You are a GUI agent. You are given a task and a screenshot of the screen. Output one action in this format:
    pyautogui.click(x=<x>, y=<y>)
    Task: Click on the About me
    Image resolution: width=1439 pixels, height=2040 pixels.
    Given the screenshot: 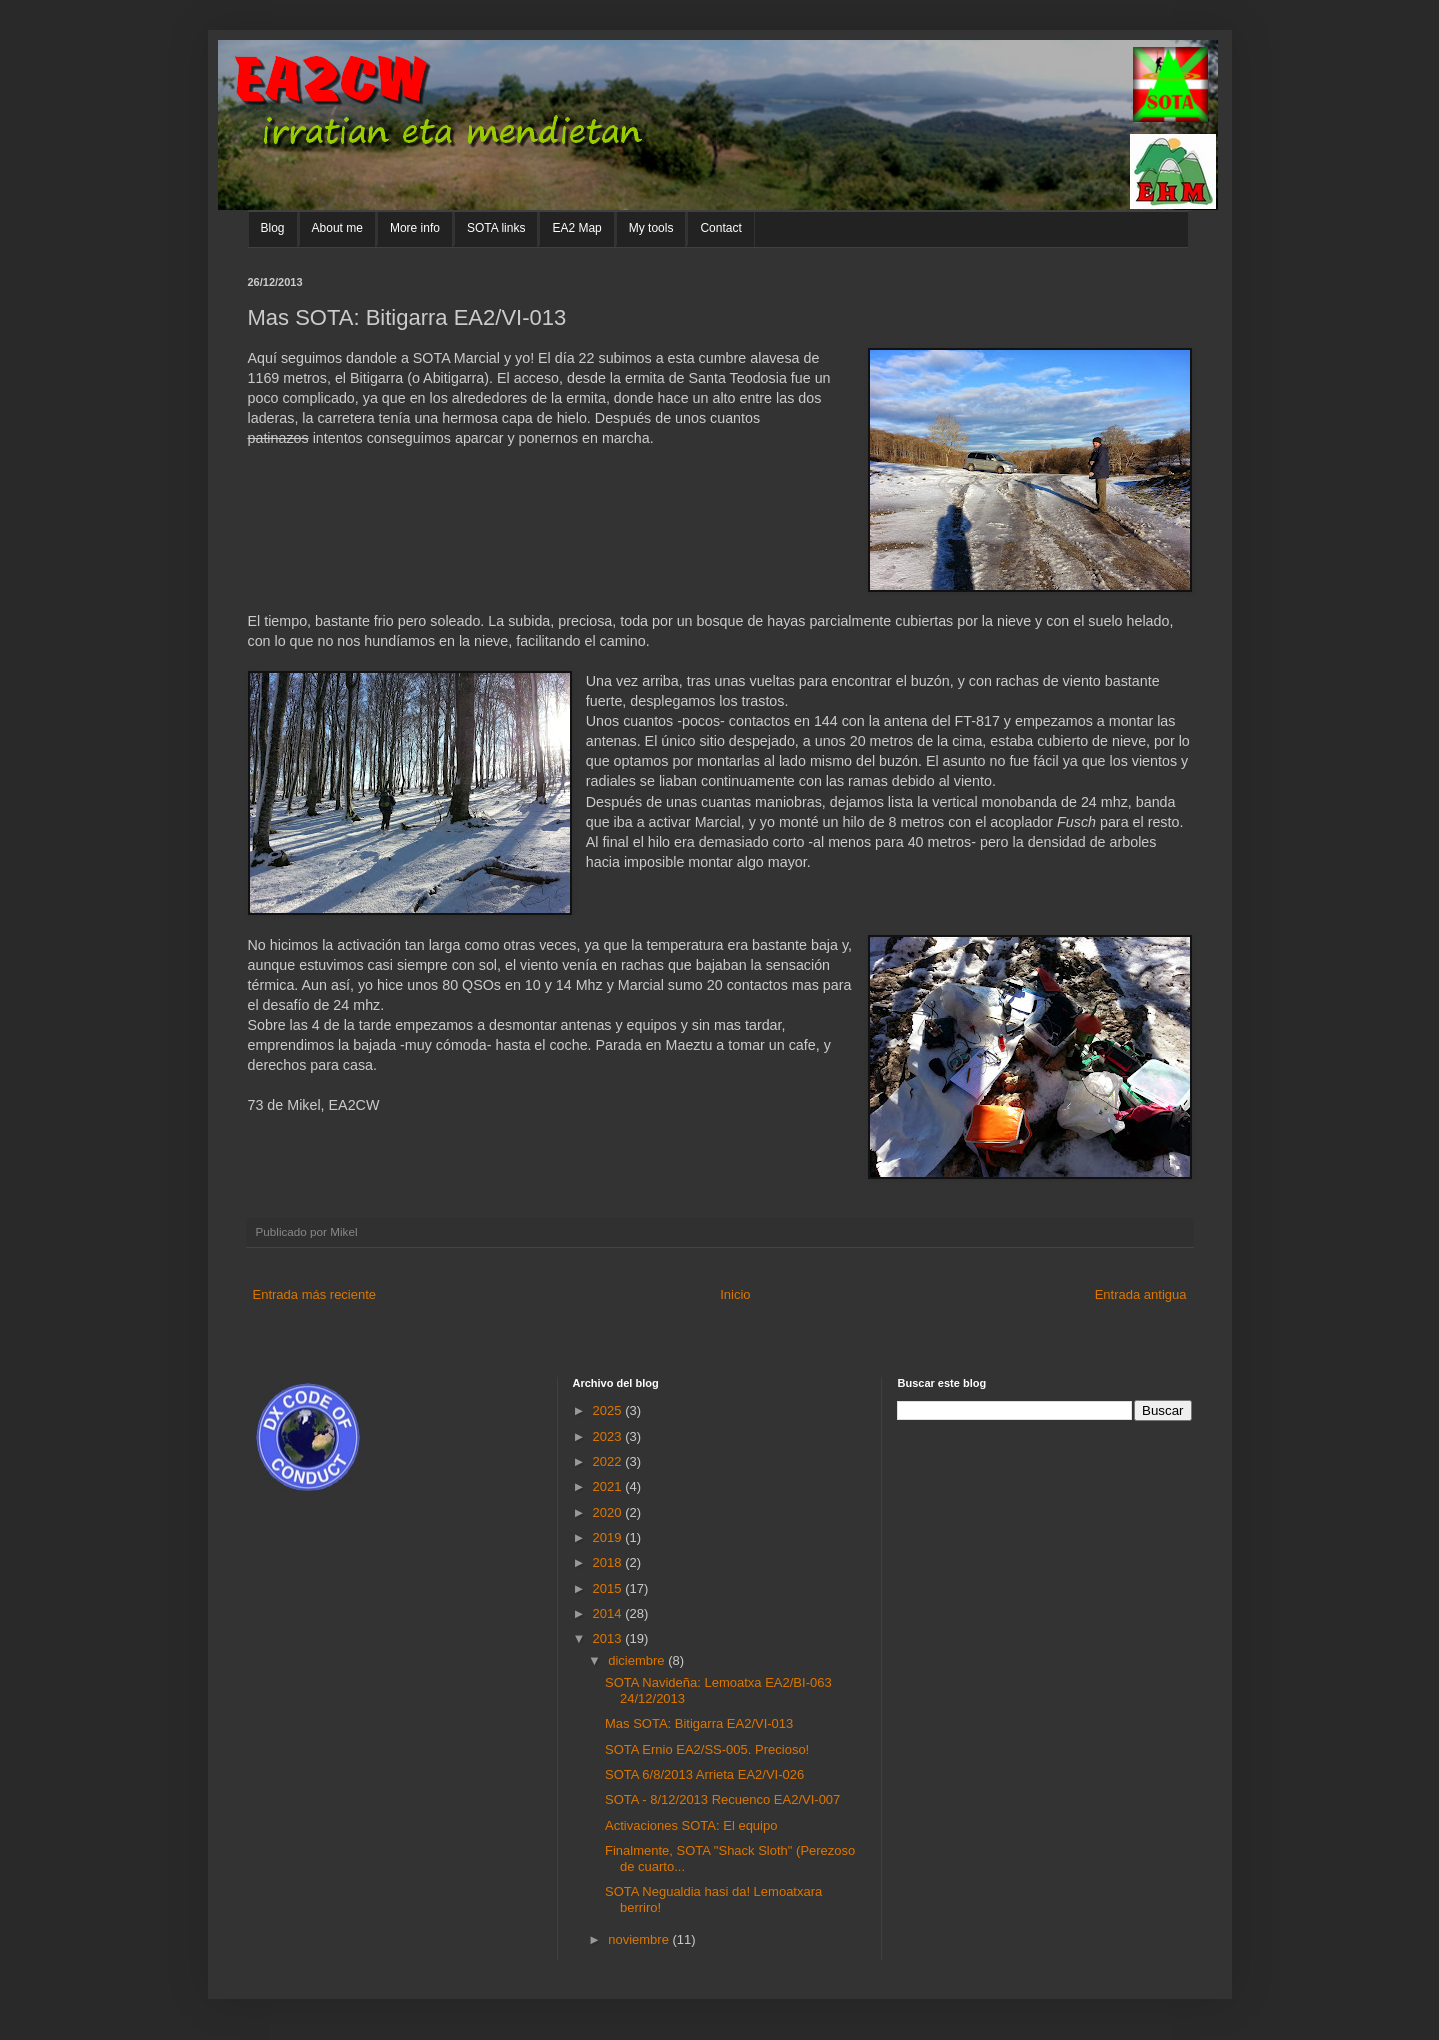 What is the action you would take?
    pyautogui.click(x=337, y=228)
    